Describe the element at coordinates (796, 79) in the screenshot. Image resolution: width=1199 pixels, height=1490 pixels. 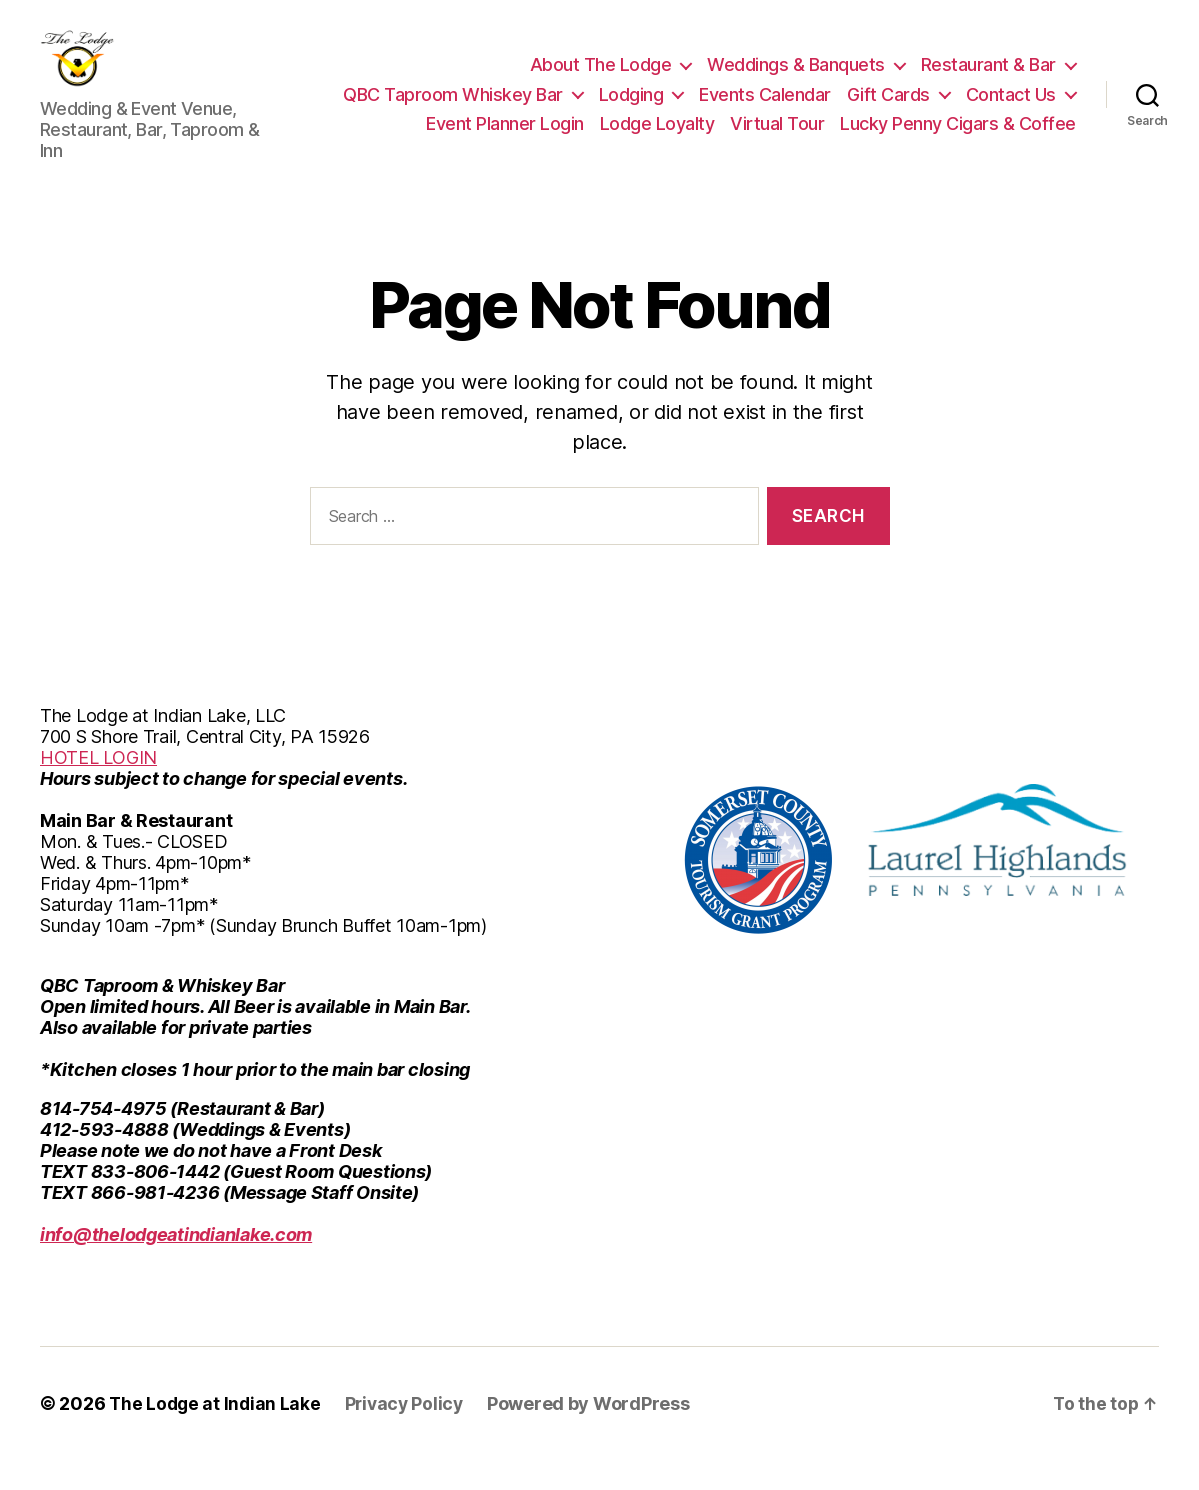
I see `Weddings & Banquets` at that location.